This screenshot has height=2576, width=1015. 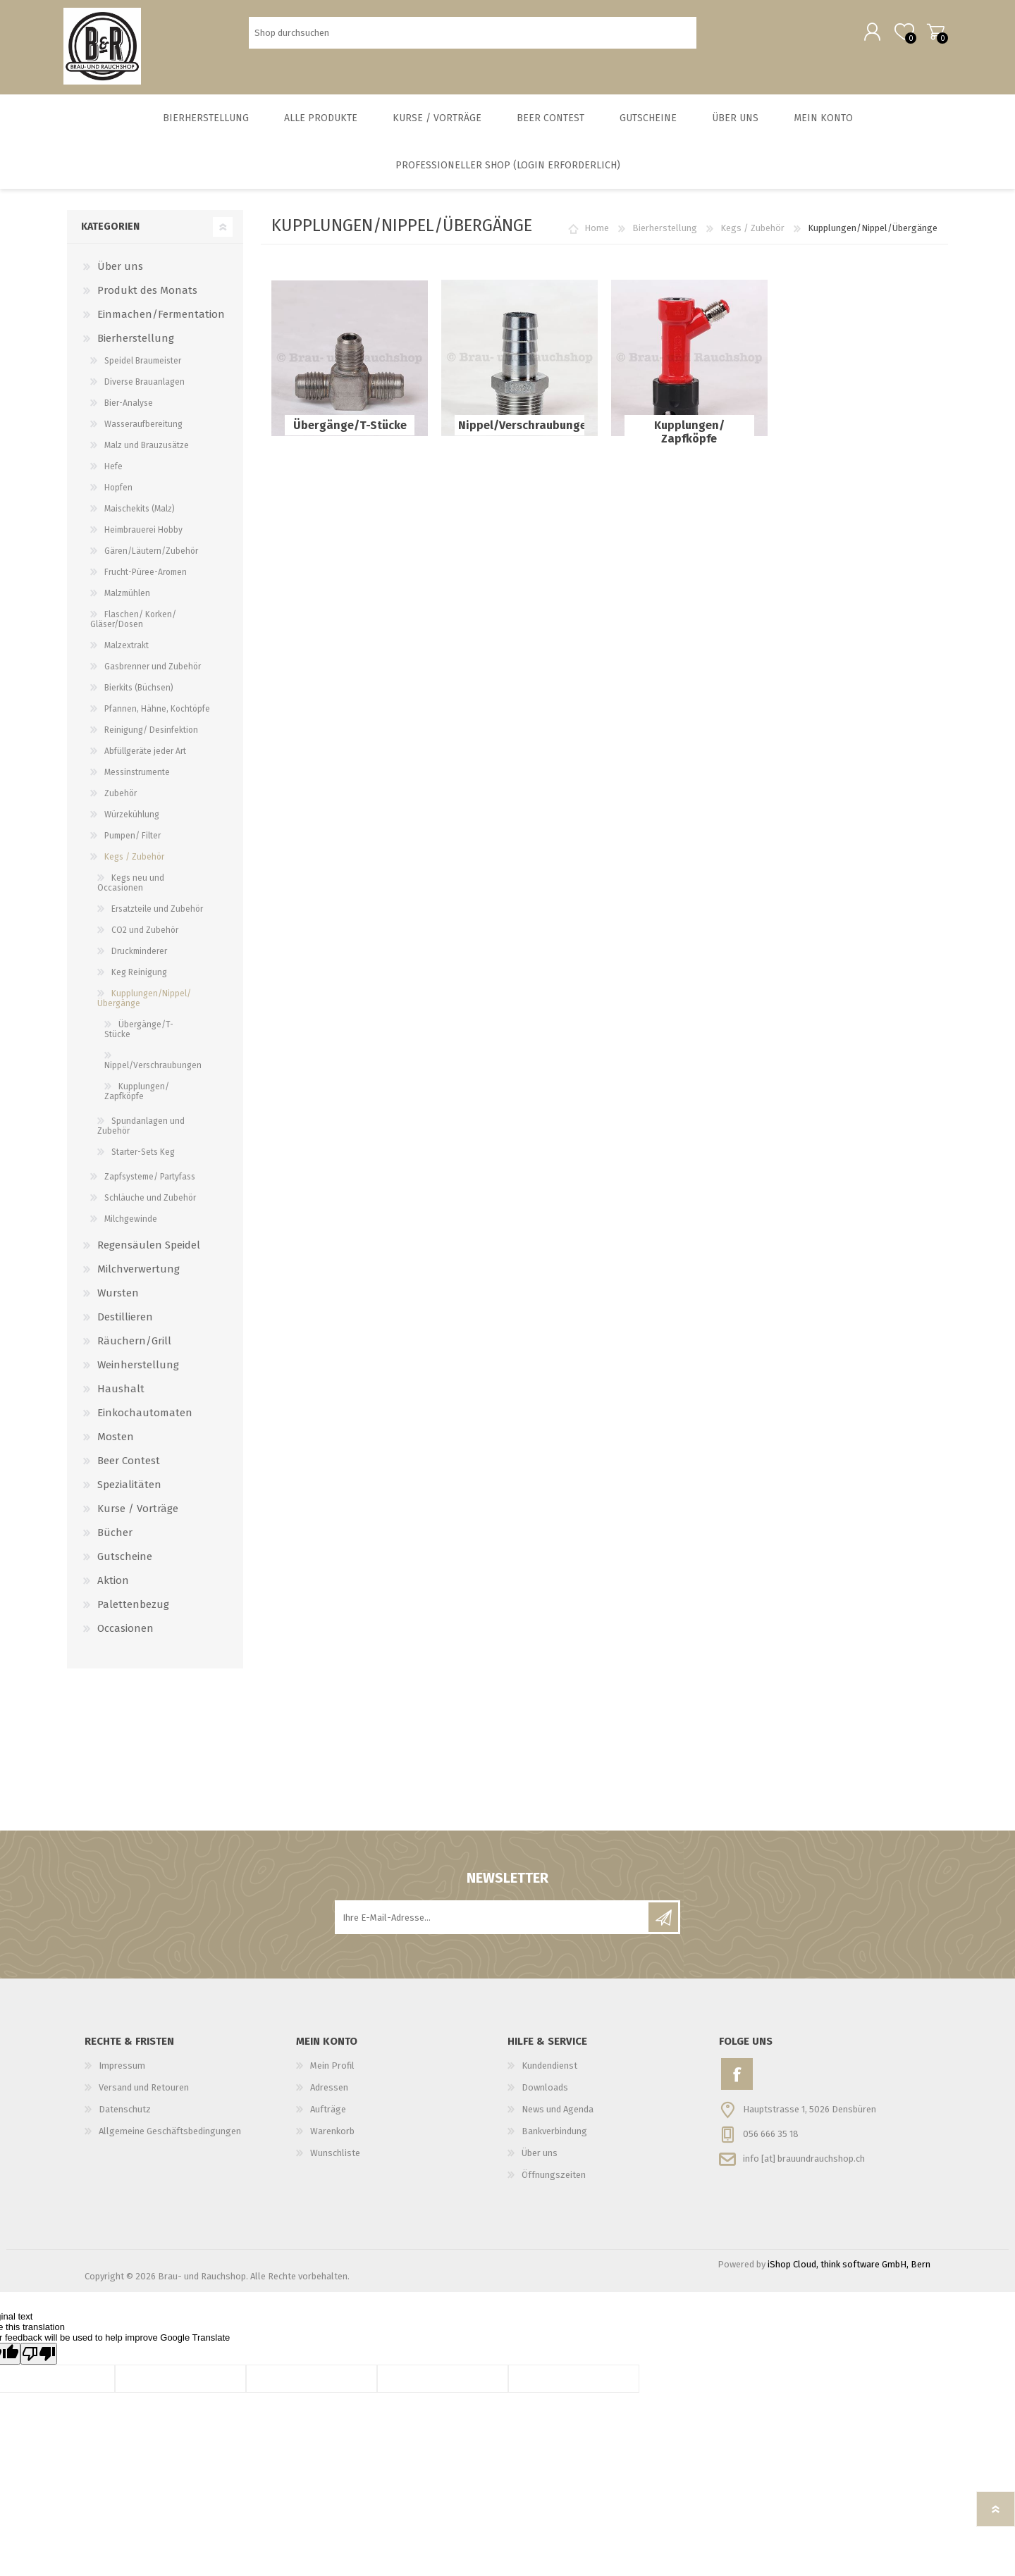 I want to click on Milchgewinde, so click(x=130, y=1225).